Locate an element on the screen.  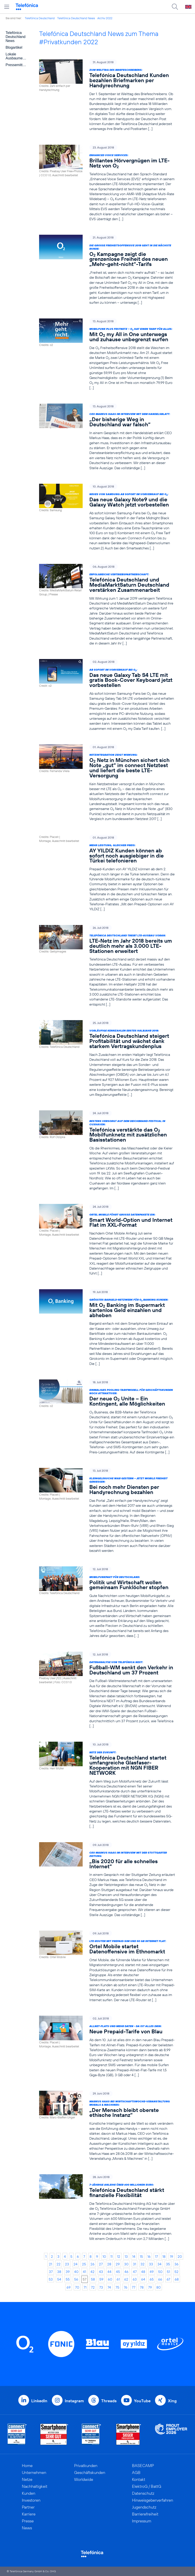
[Datenanalyse von Telefónica NEXT: Fußball-WM senkt den Verkehr in Deutschland um 37 Prozent] is located at coordinates (107, 1690).